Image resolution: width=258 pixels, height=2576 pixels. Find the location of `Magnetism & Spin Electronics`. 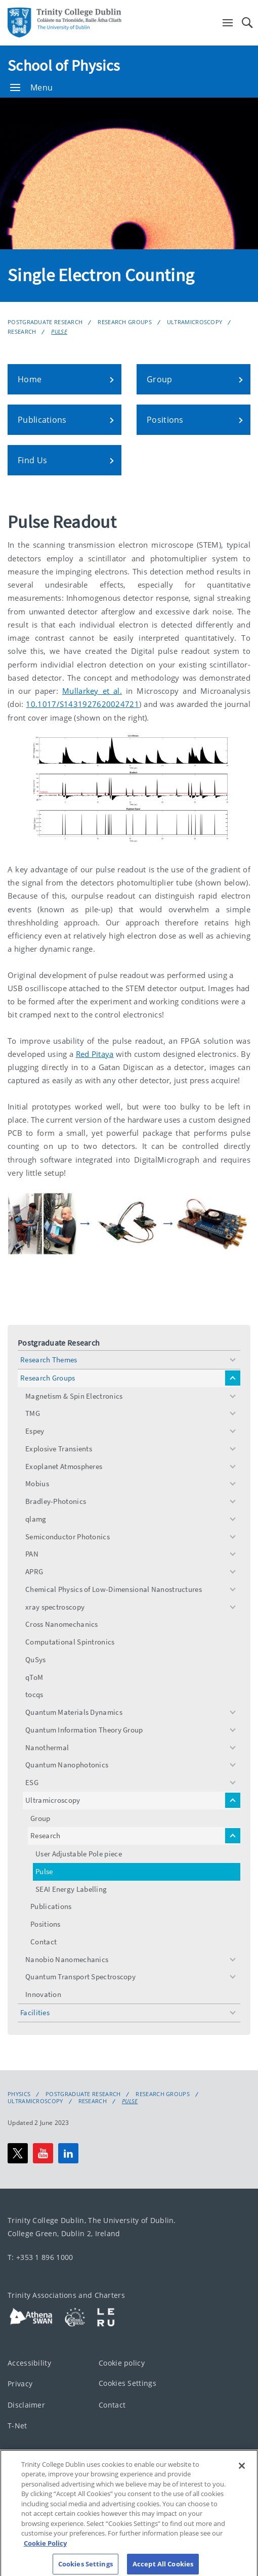

Magnetism & Spin Electronics is located at coordinates (73, 1396).